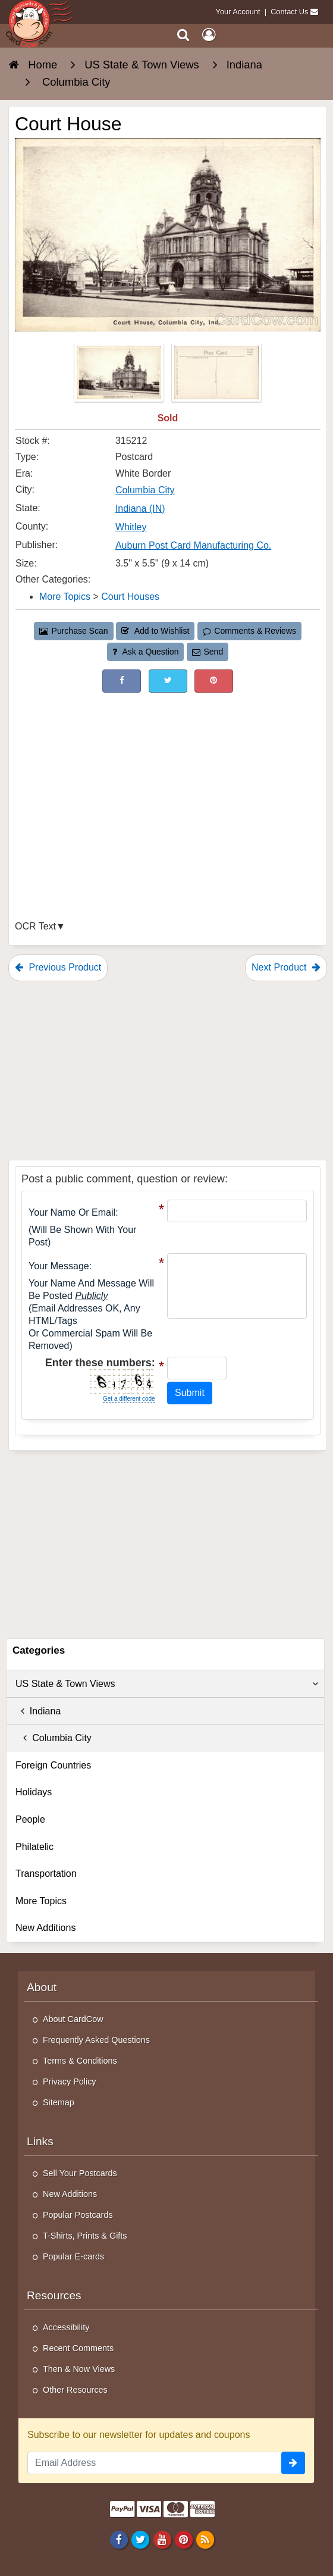  What do you see at coordinates (75, 2390) in the screenshot?
I see `Other Resources` at bounding box center [75, 2390].